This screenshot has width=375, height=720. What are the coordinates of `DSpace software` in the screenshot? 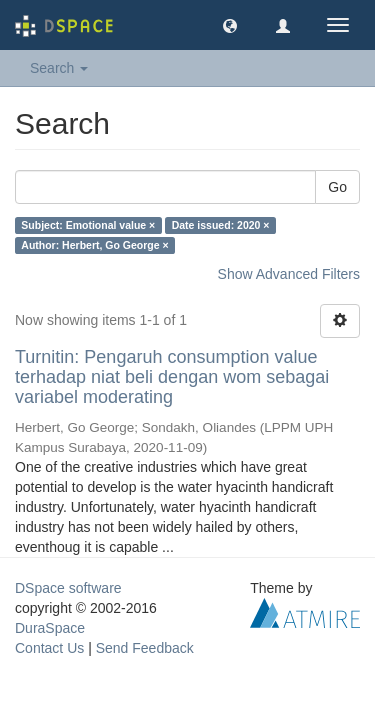 It's located at (68, 588).